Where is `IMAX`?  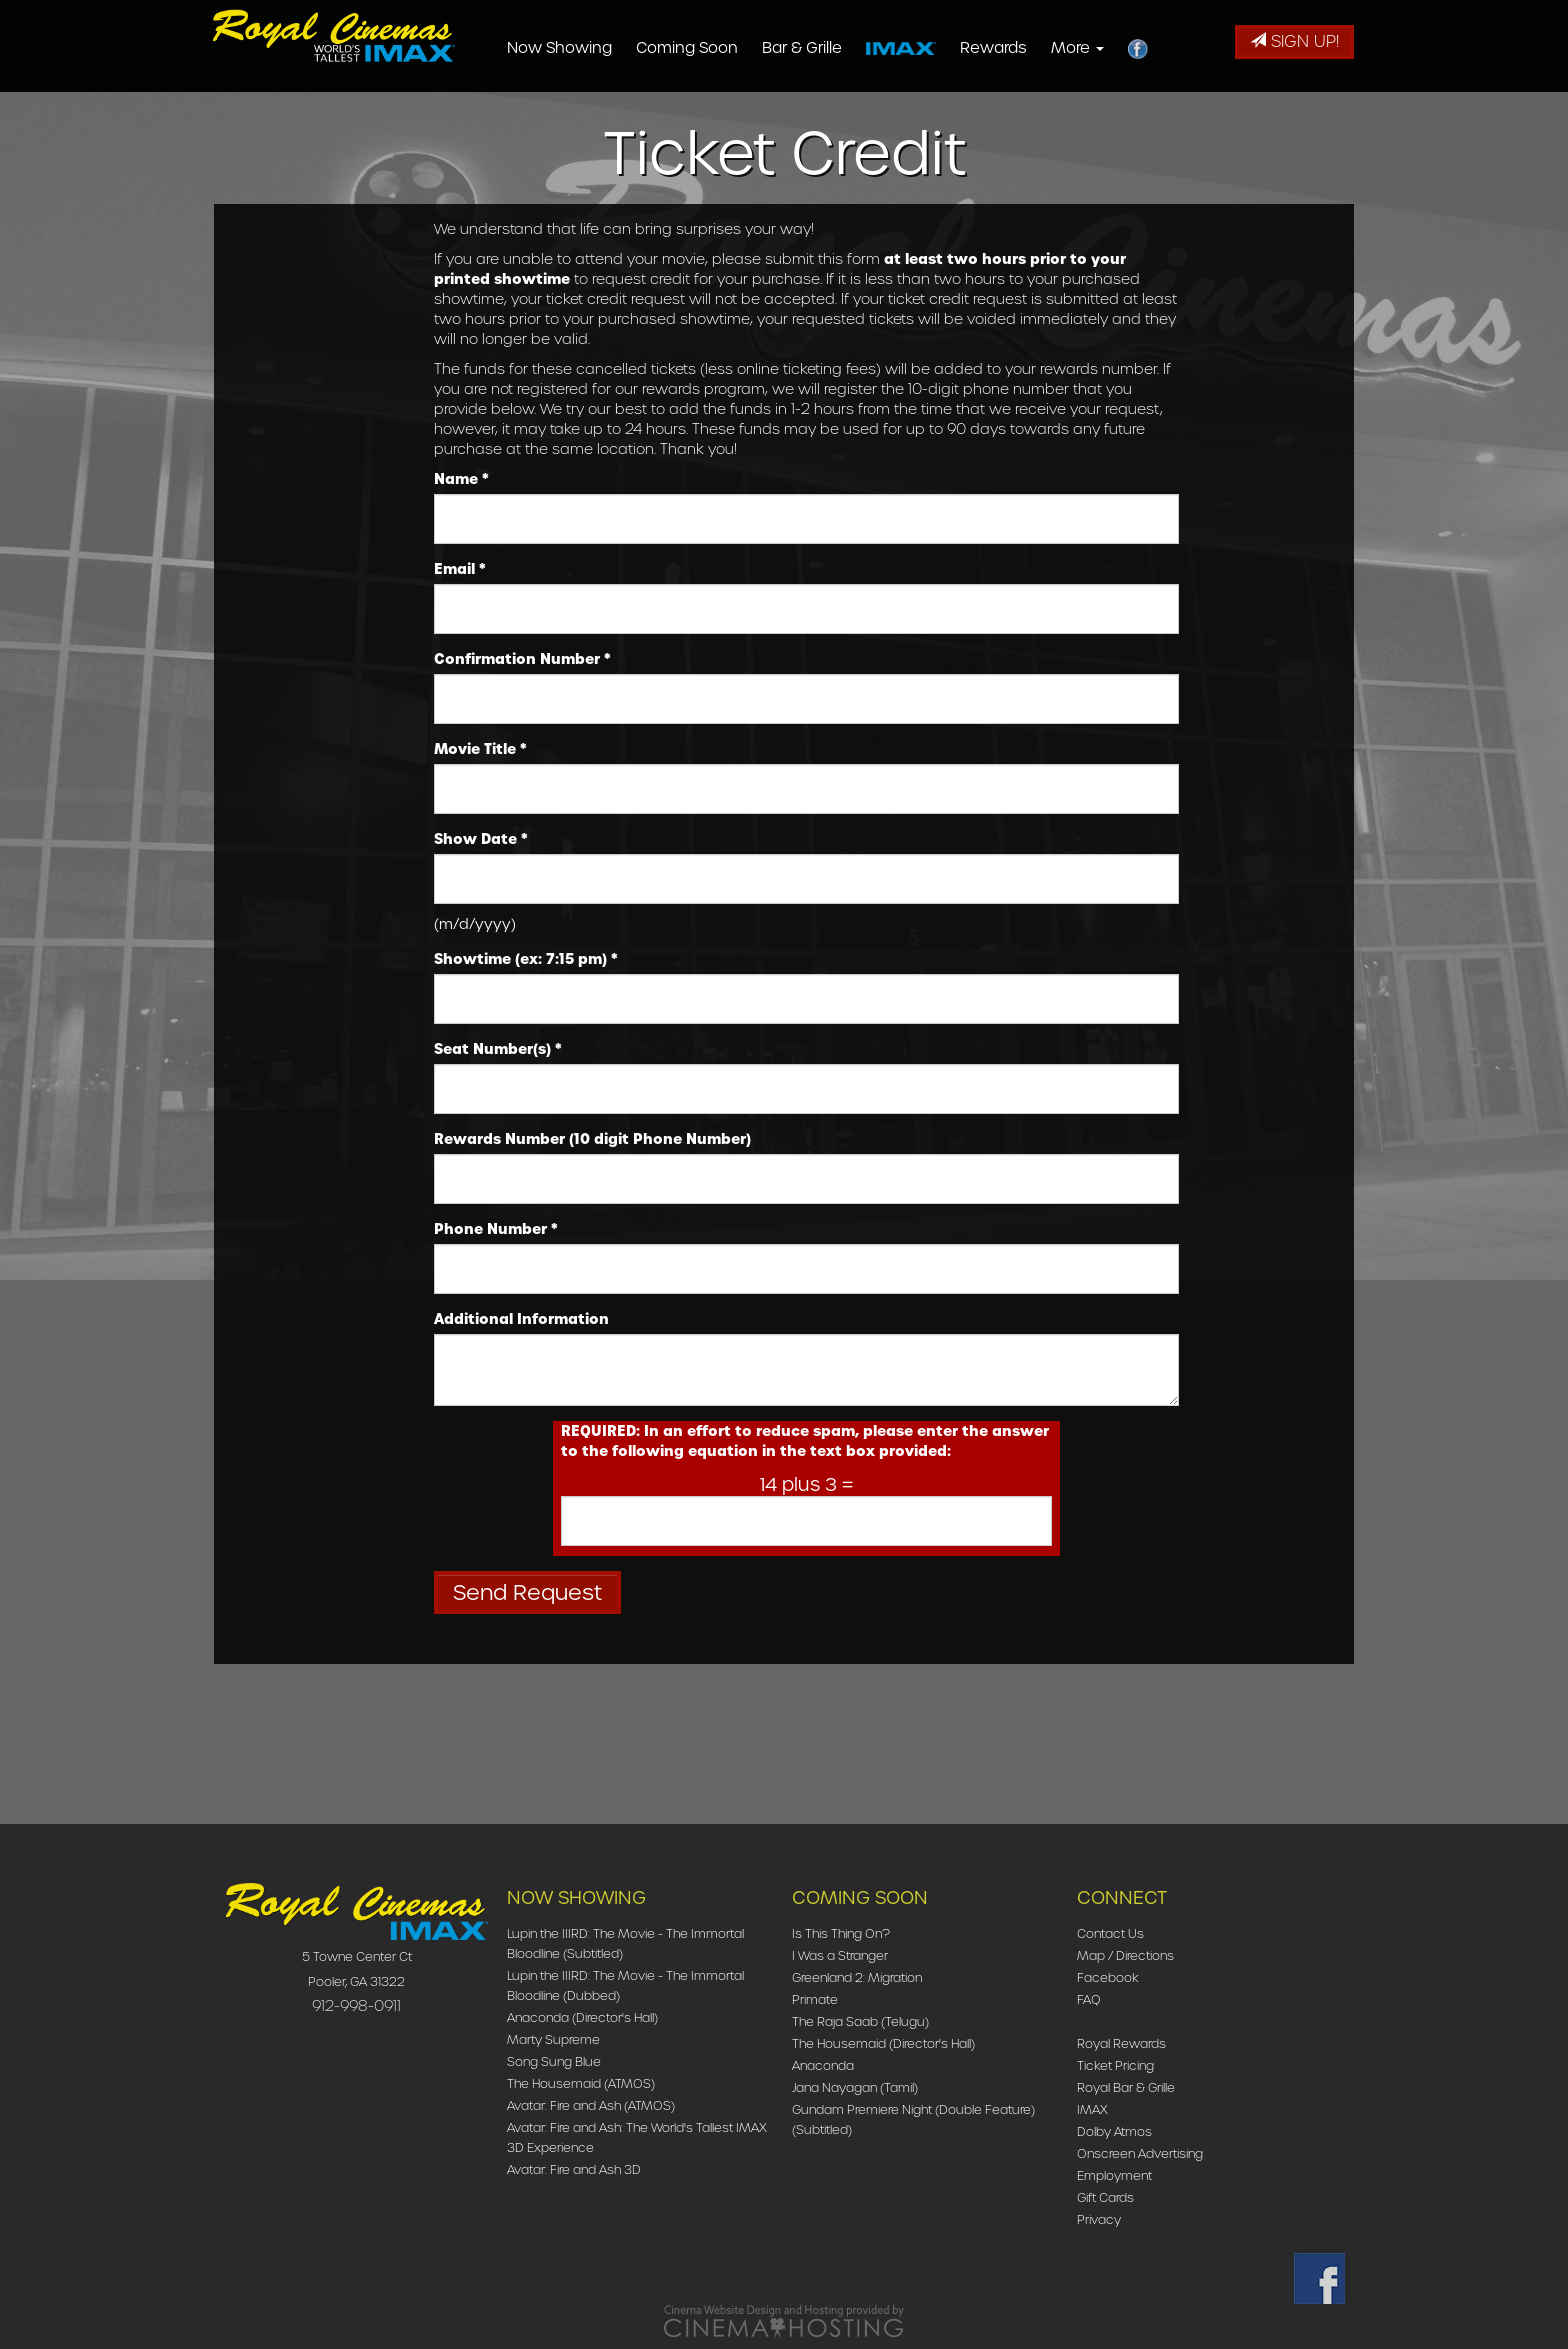
IMAX is located at coordinates (1092, 2109).